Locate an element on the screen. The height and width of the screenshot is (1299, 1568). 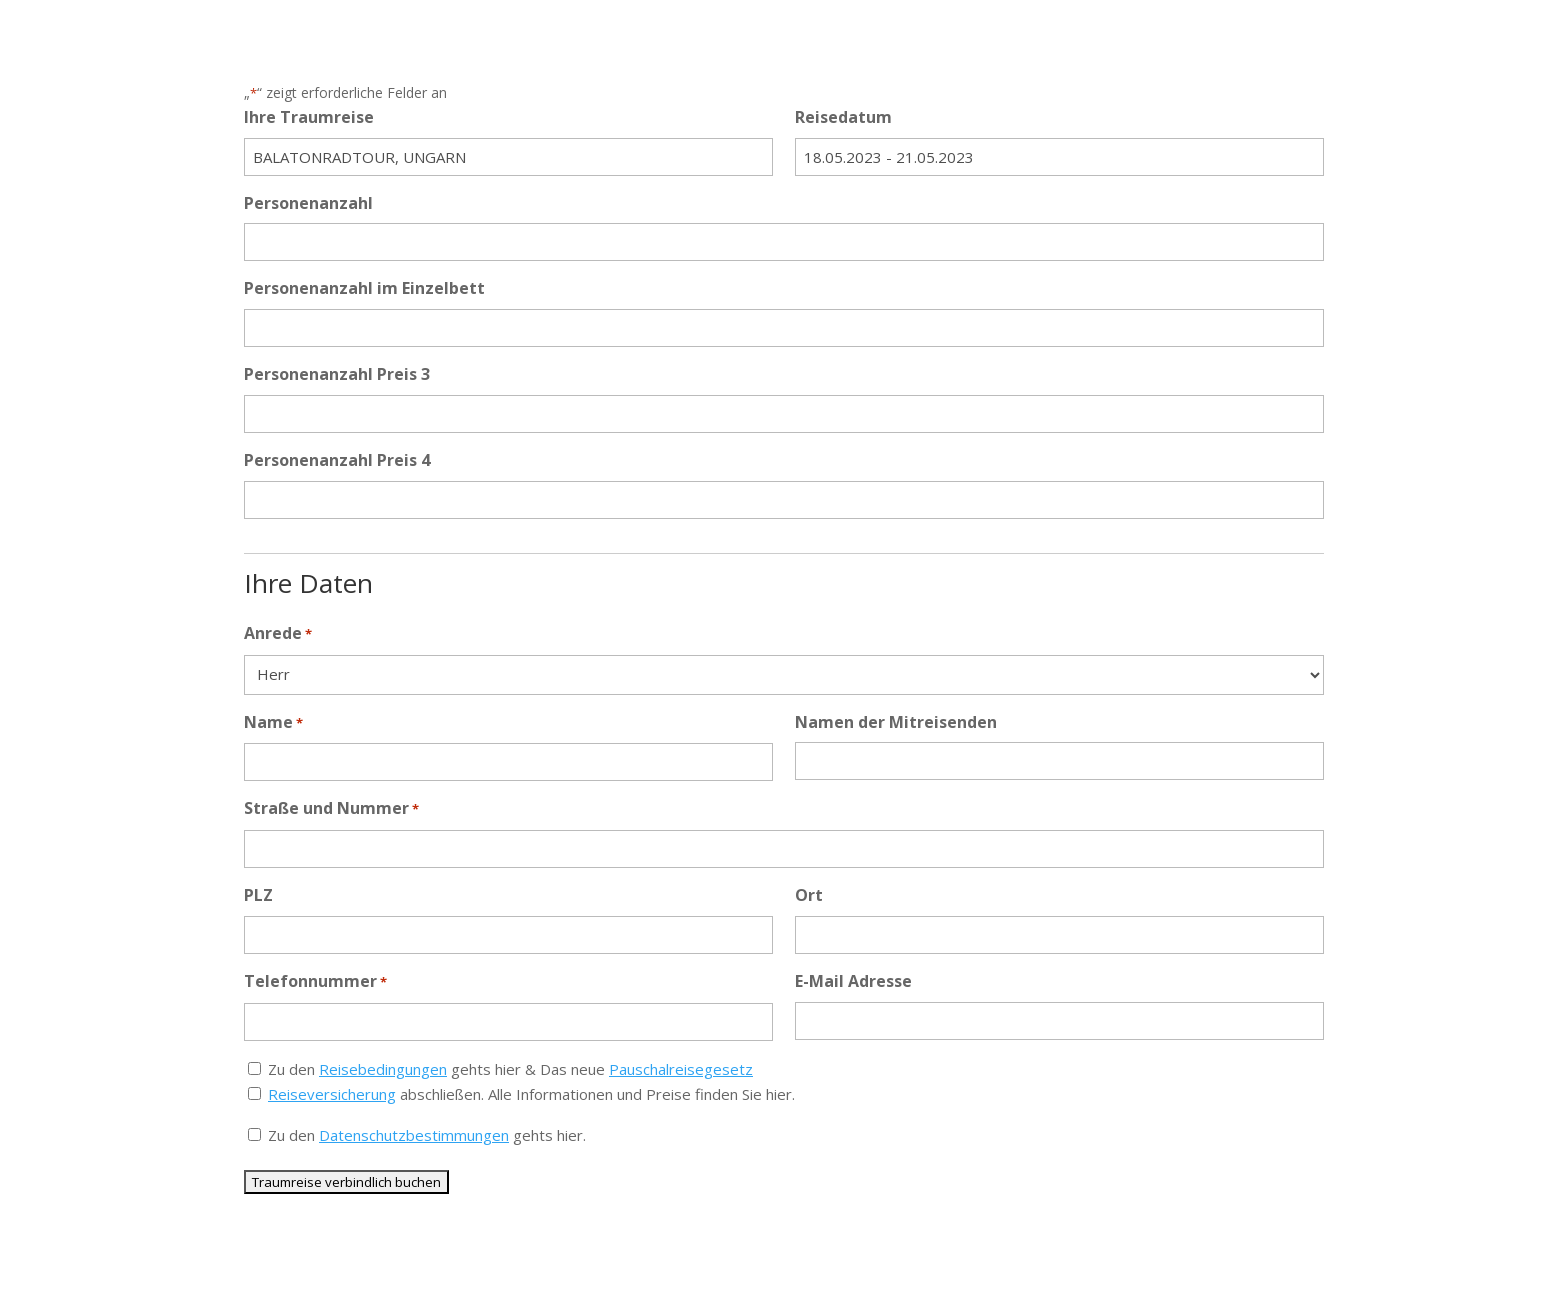
abschließen. Alle Informationen und Preise finden Sie hier. is located at coordinates (531, 1094).